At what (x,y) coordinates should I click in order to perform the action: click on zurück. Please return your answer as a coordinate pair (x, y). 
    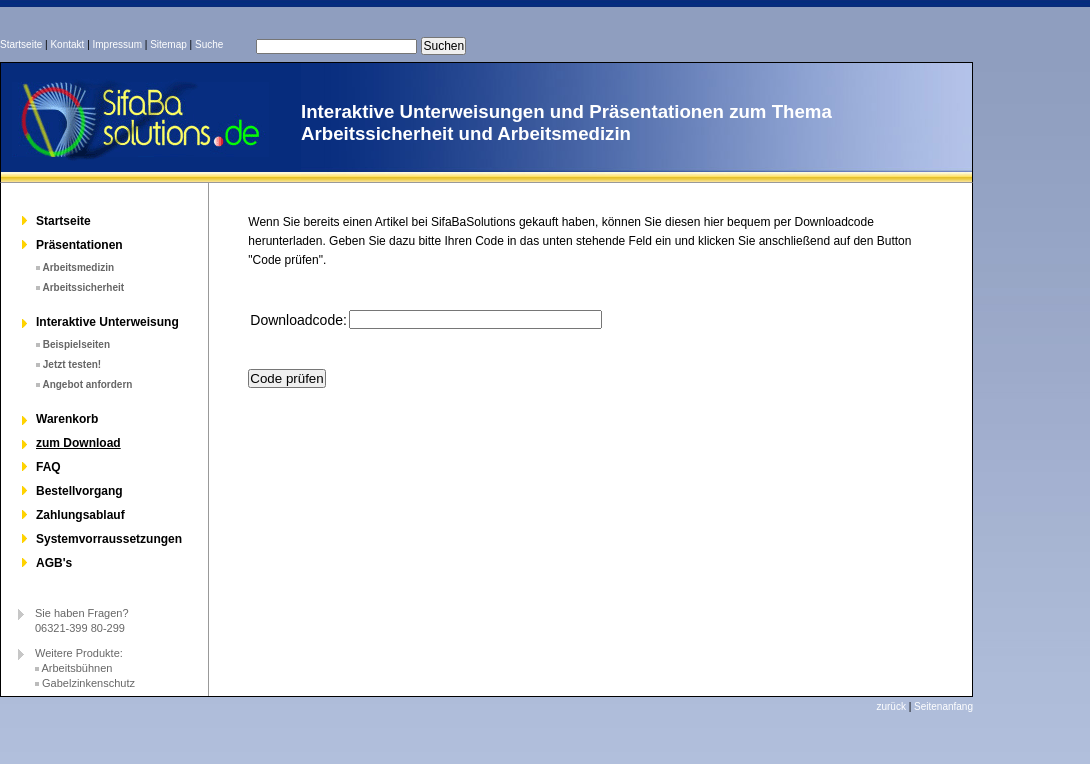
    Looking at the image, I should click on (890, 706).